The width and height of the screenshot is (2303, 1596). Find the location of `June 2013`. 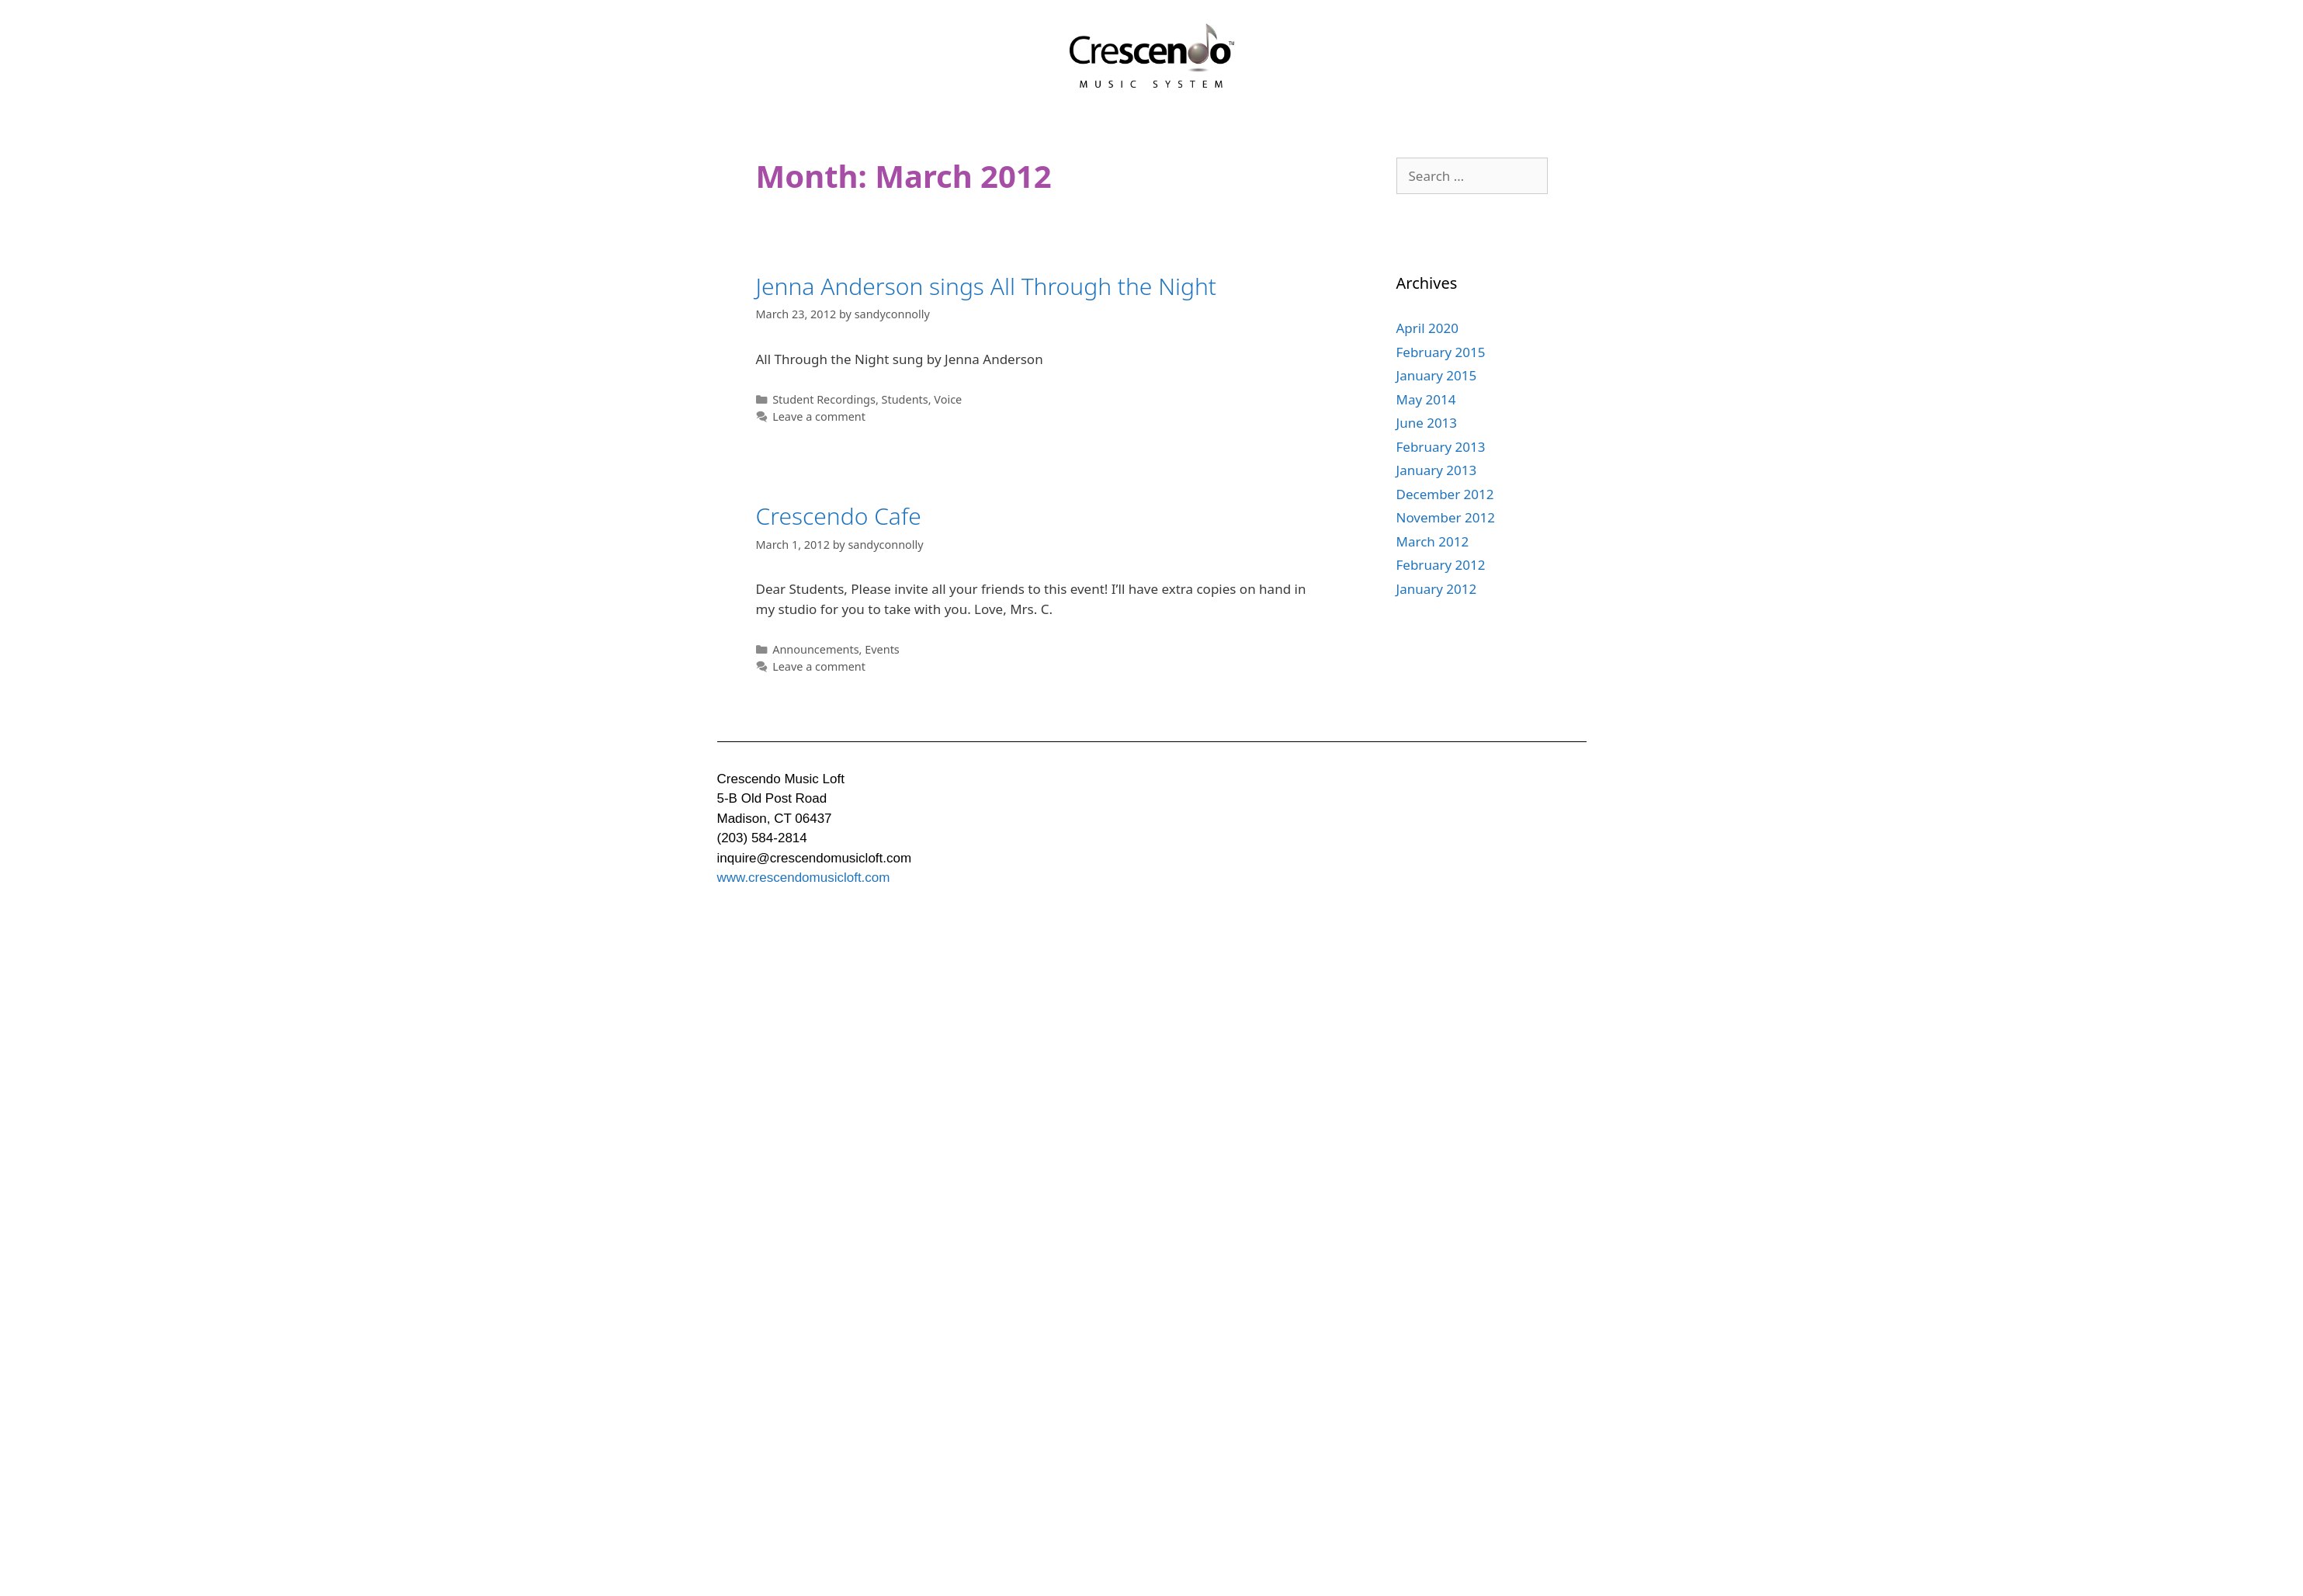

June 2013 is located at coordinates (1427, 423).